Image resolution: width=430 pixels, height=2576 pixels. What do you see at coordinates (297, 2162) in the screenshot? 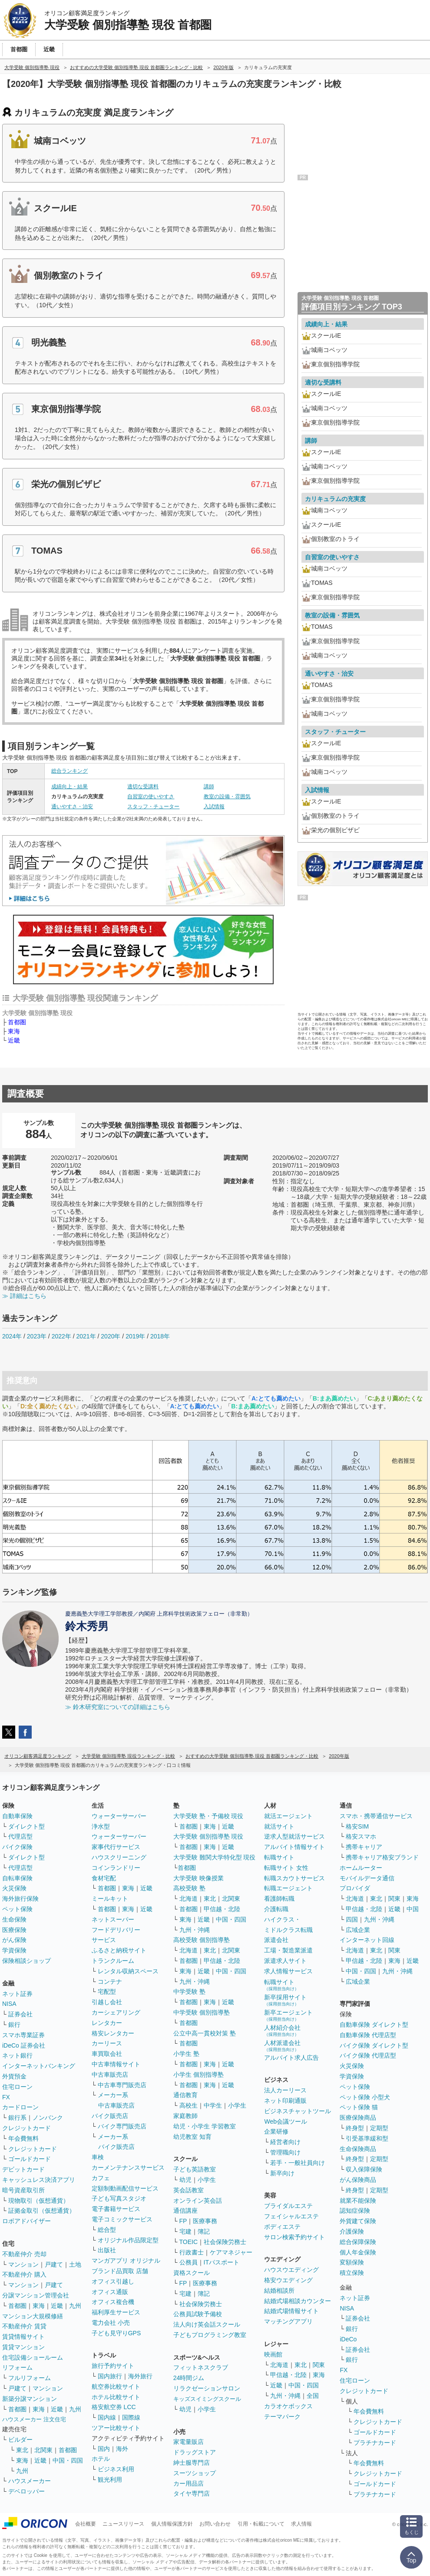
I see `若手・一般社員向け` at bounding box center [297, 2162].